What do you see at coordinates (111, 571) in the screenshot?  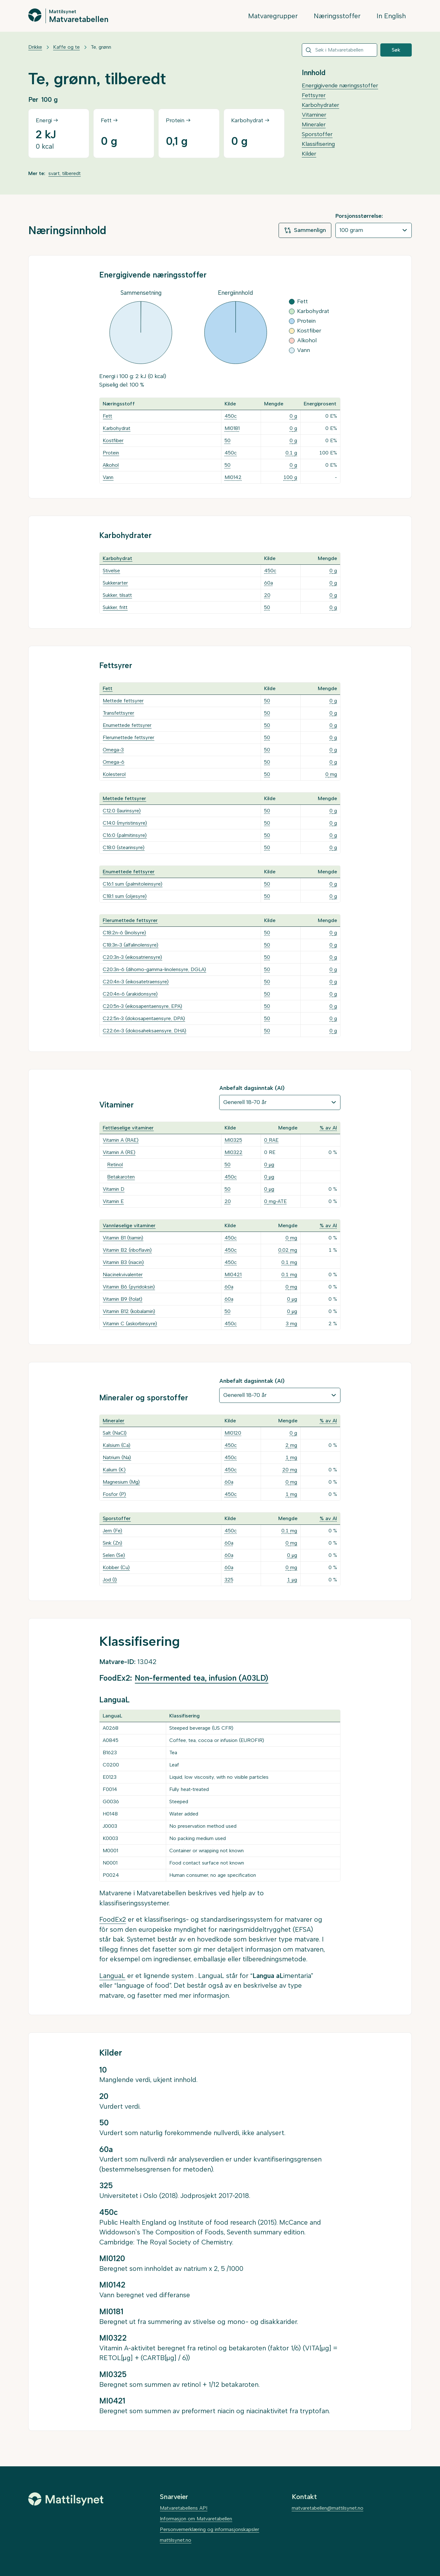 I see `Stivelse` at bounding box center [111, 571].